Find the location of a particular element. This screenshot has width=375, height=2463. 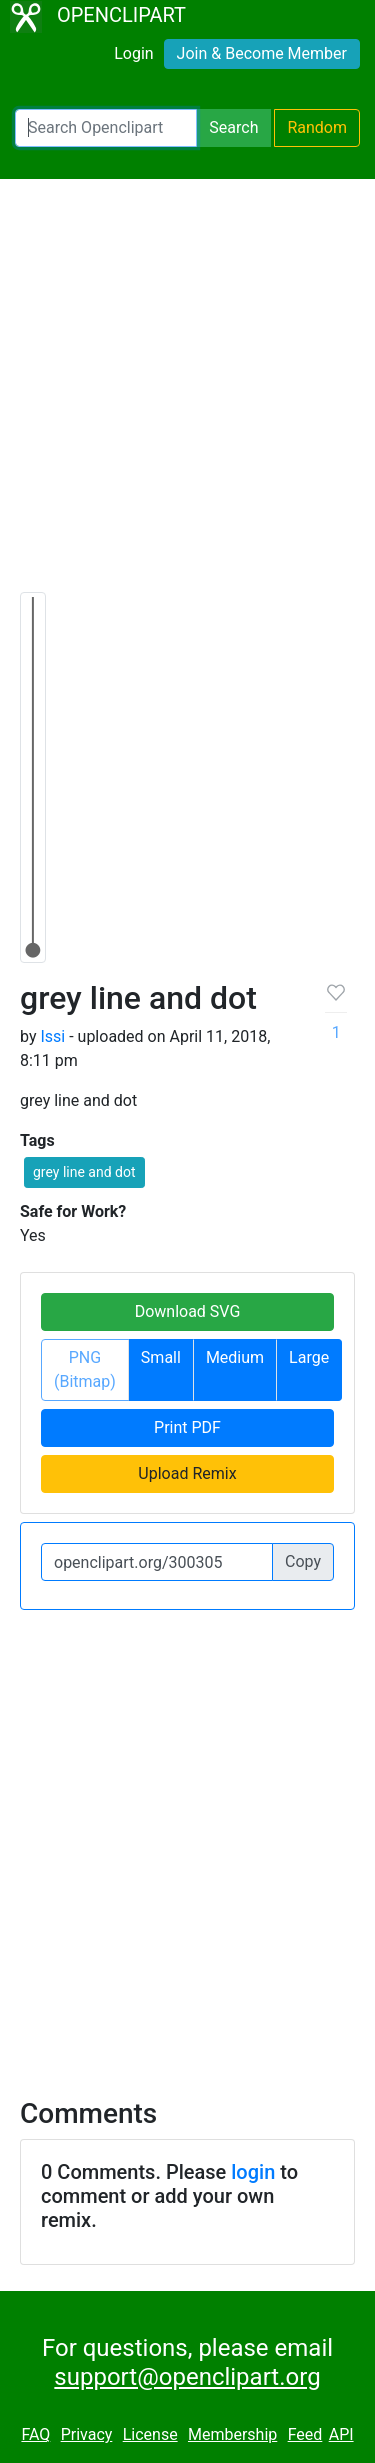

Upload Remix [button] is located at coordinates (187, 1473).